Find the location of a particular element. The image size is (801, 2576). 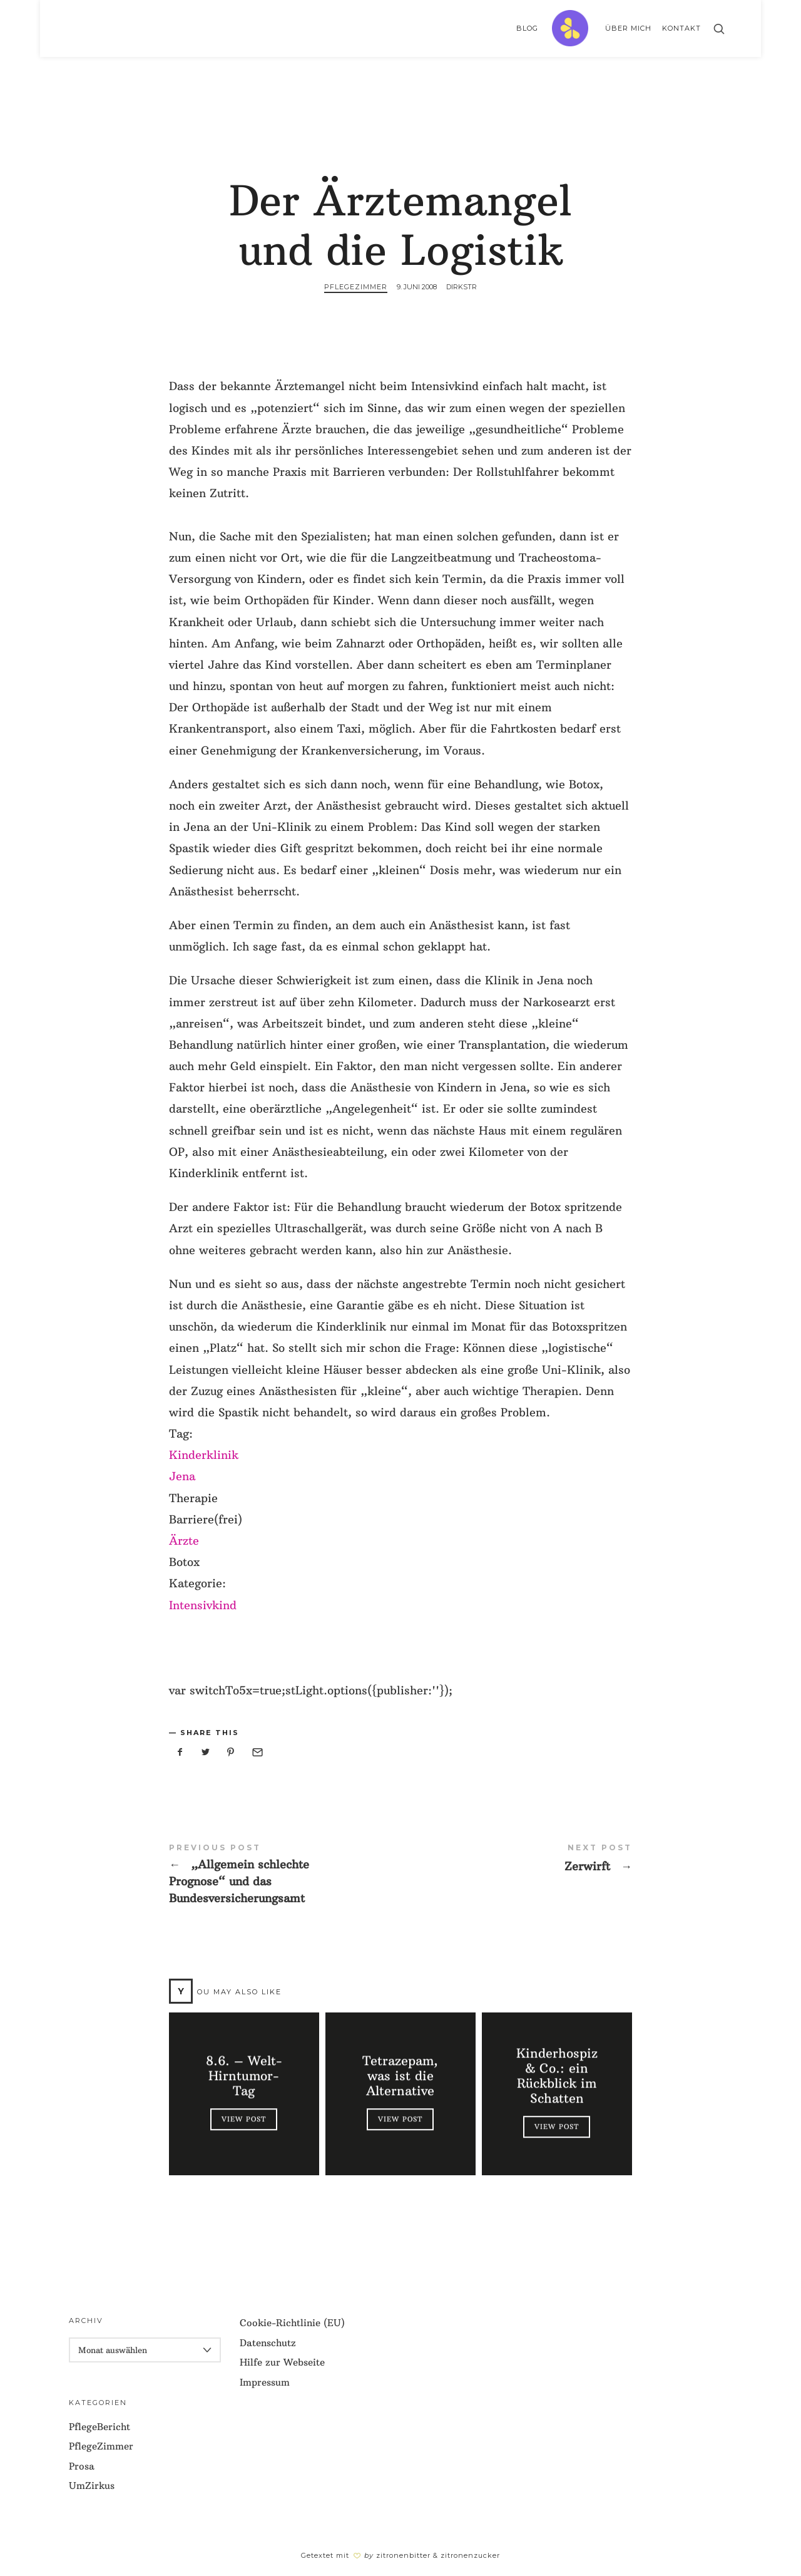

PflegeZimmer is located at coordinates (355, 286).